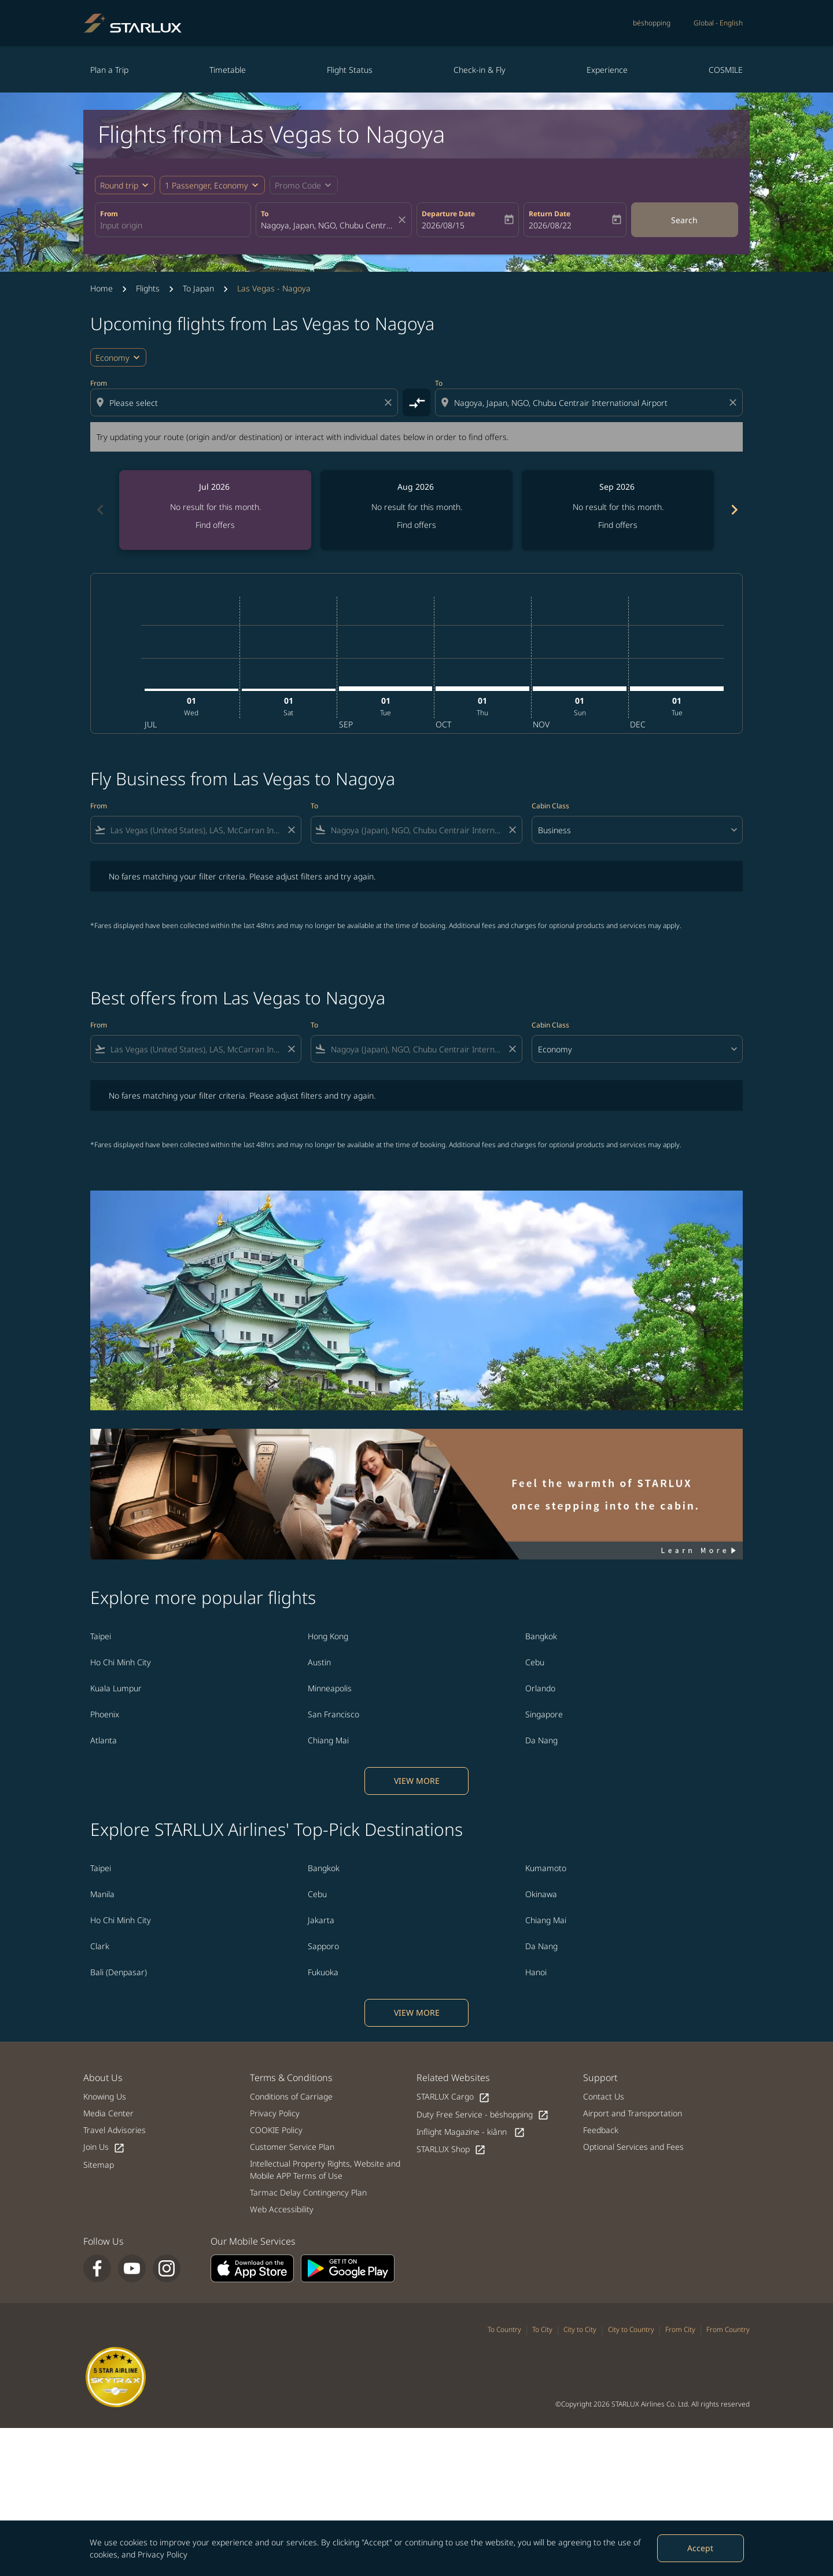 The width and height of the screenshot is (833, 2576). I want to click on STARLUX Shop, so click(451, 2149).